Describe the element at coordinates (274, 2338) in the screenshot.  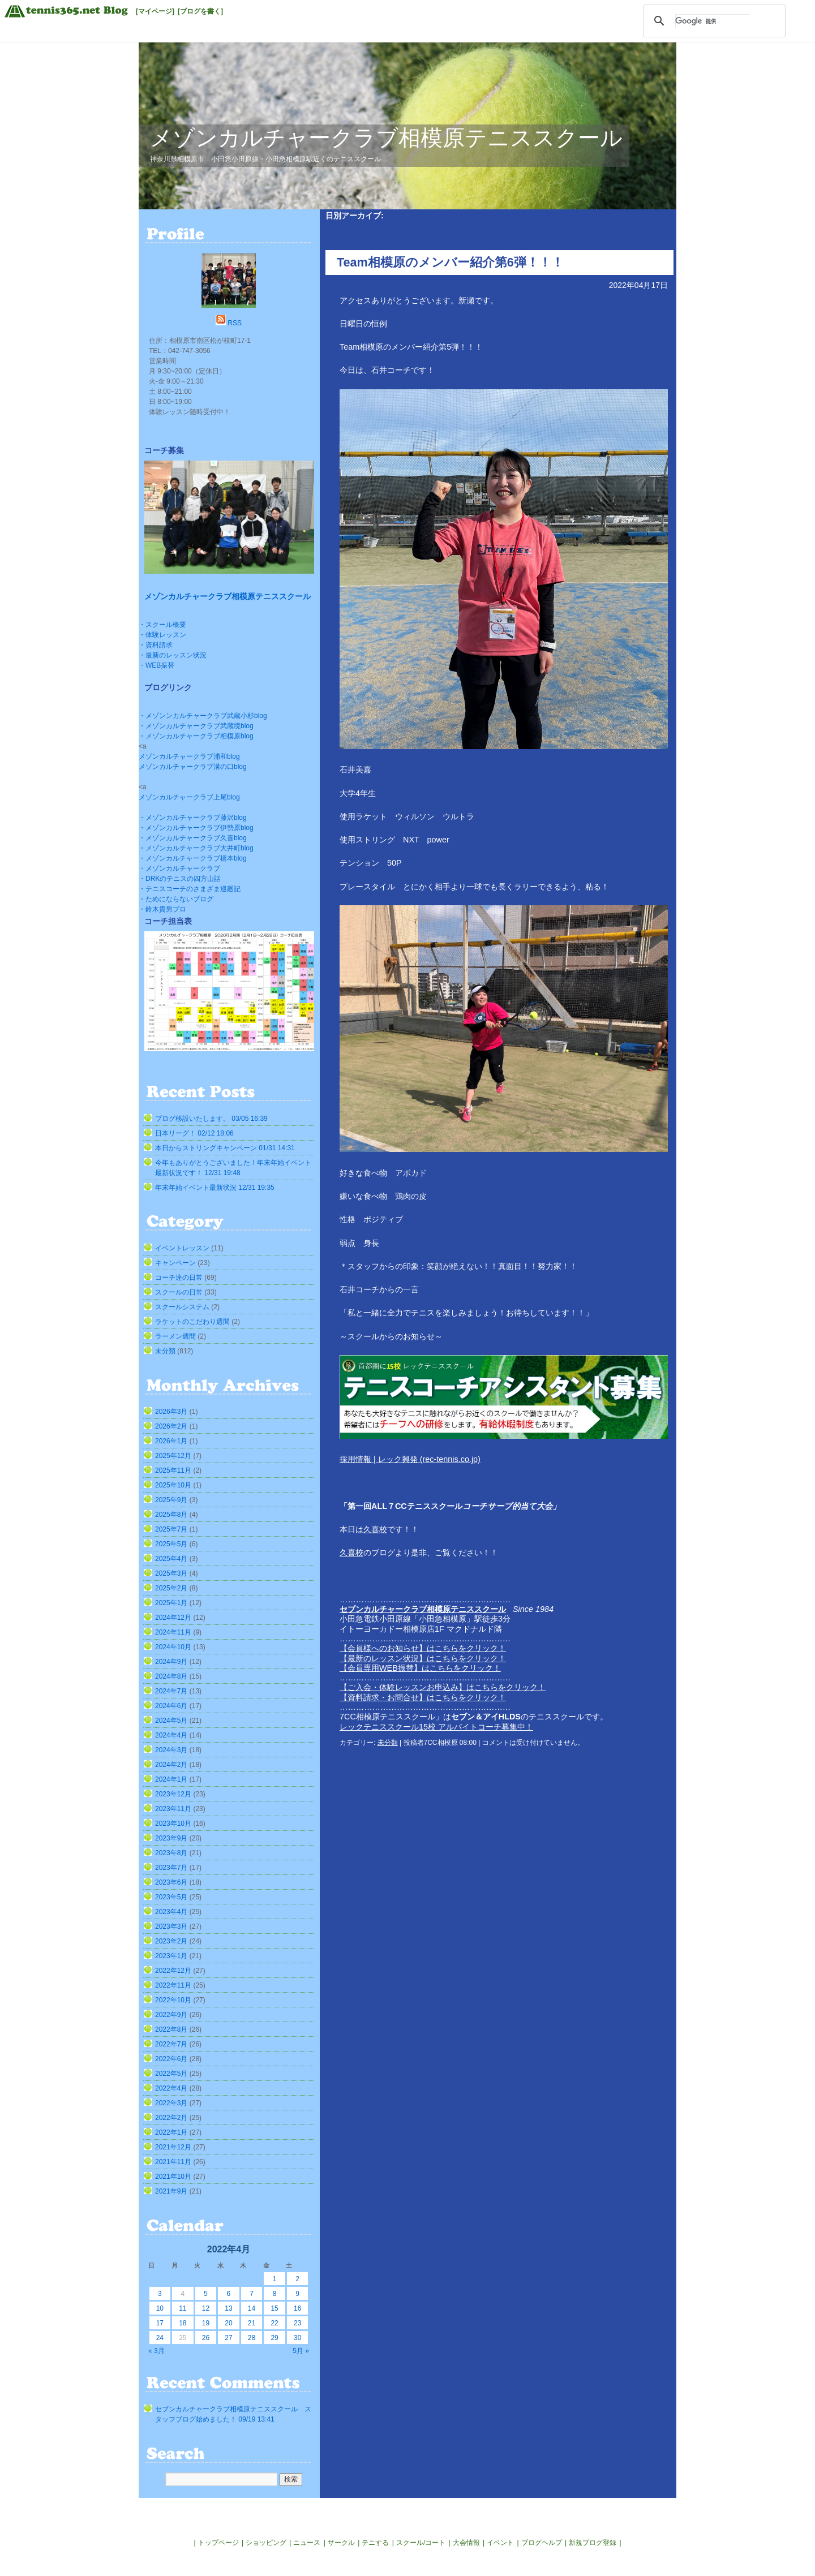
I see `29` at that location.